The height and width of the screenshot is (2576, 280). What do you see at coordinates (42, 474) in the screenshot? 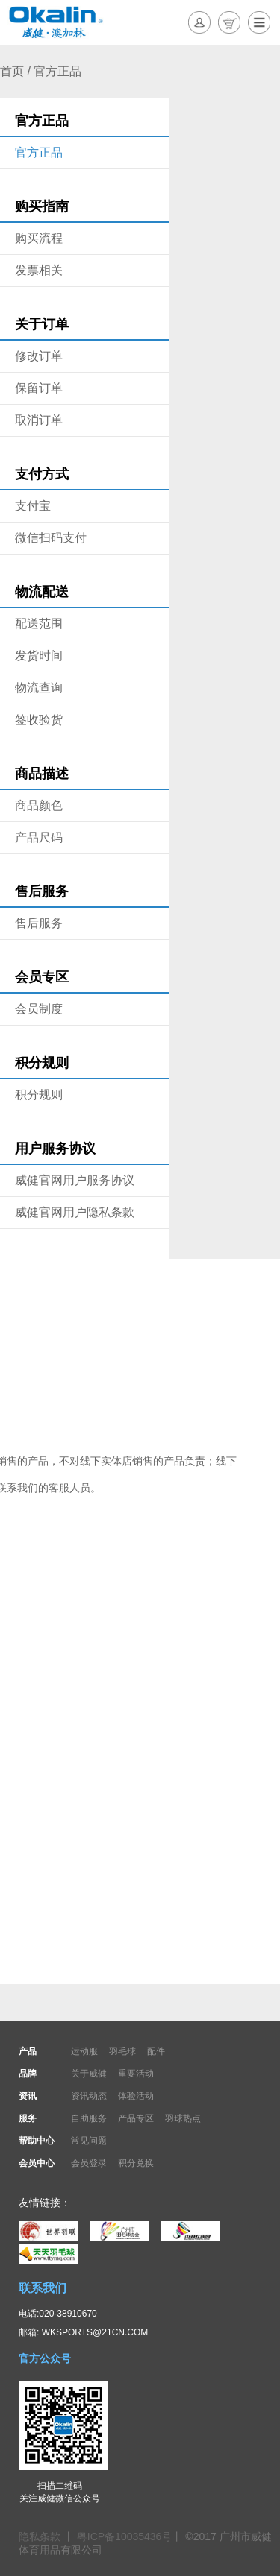
I see `支付方式` at bounding box center [42, 474].